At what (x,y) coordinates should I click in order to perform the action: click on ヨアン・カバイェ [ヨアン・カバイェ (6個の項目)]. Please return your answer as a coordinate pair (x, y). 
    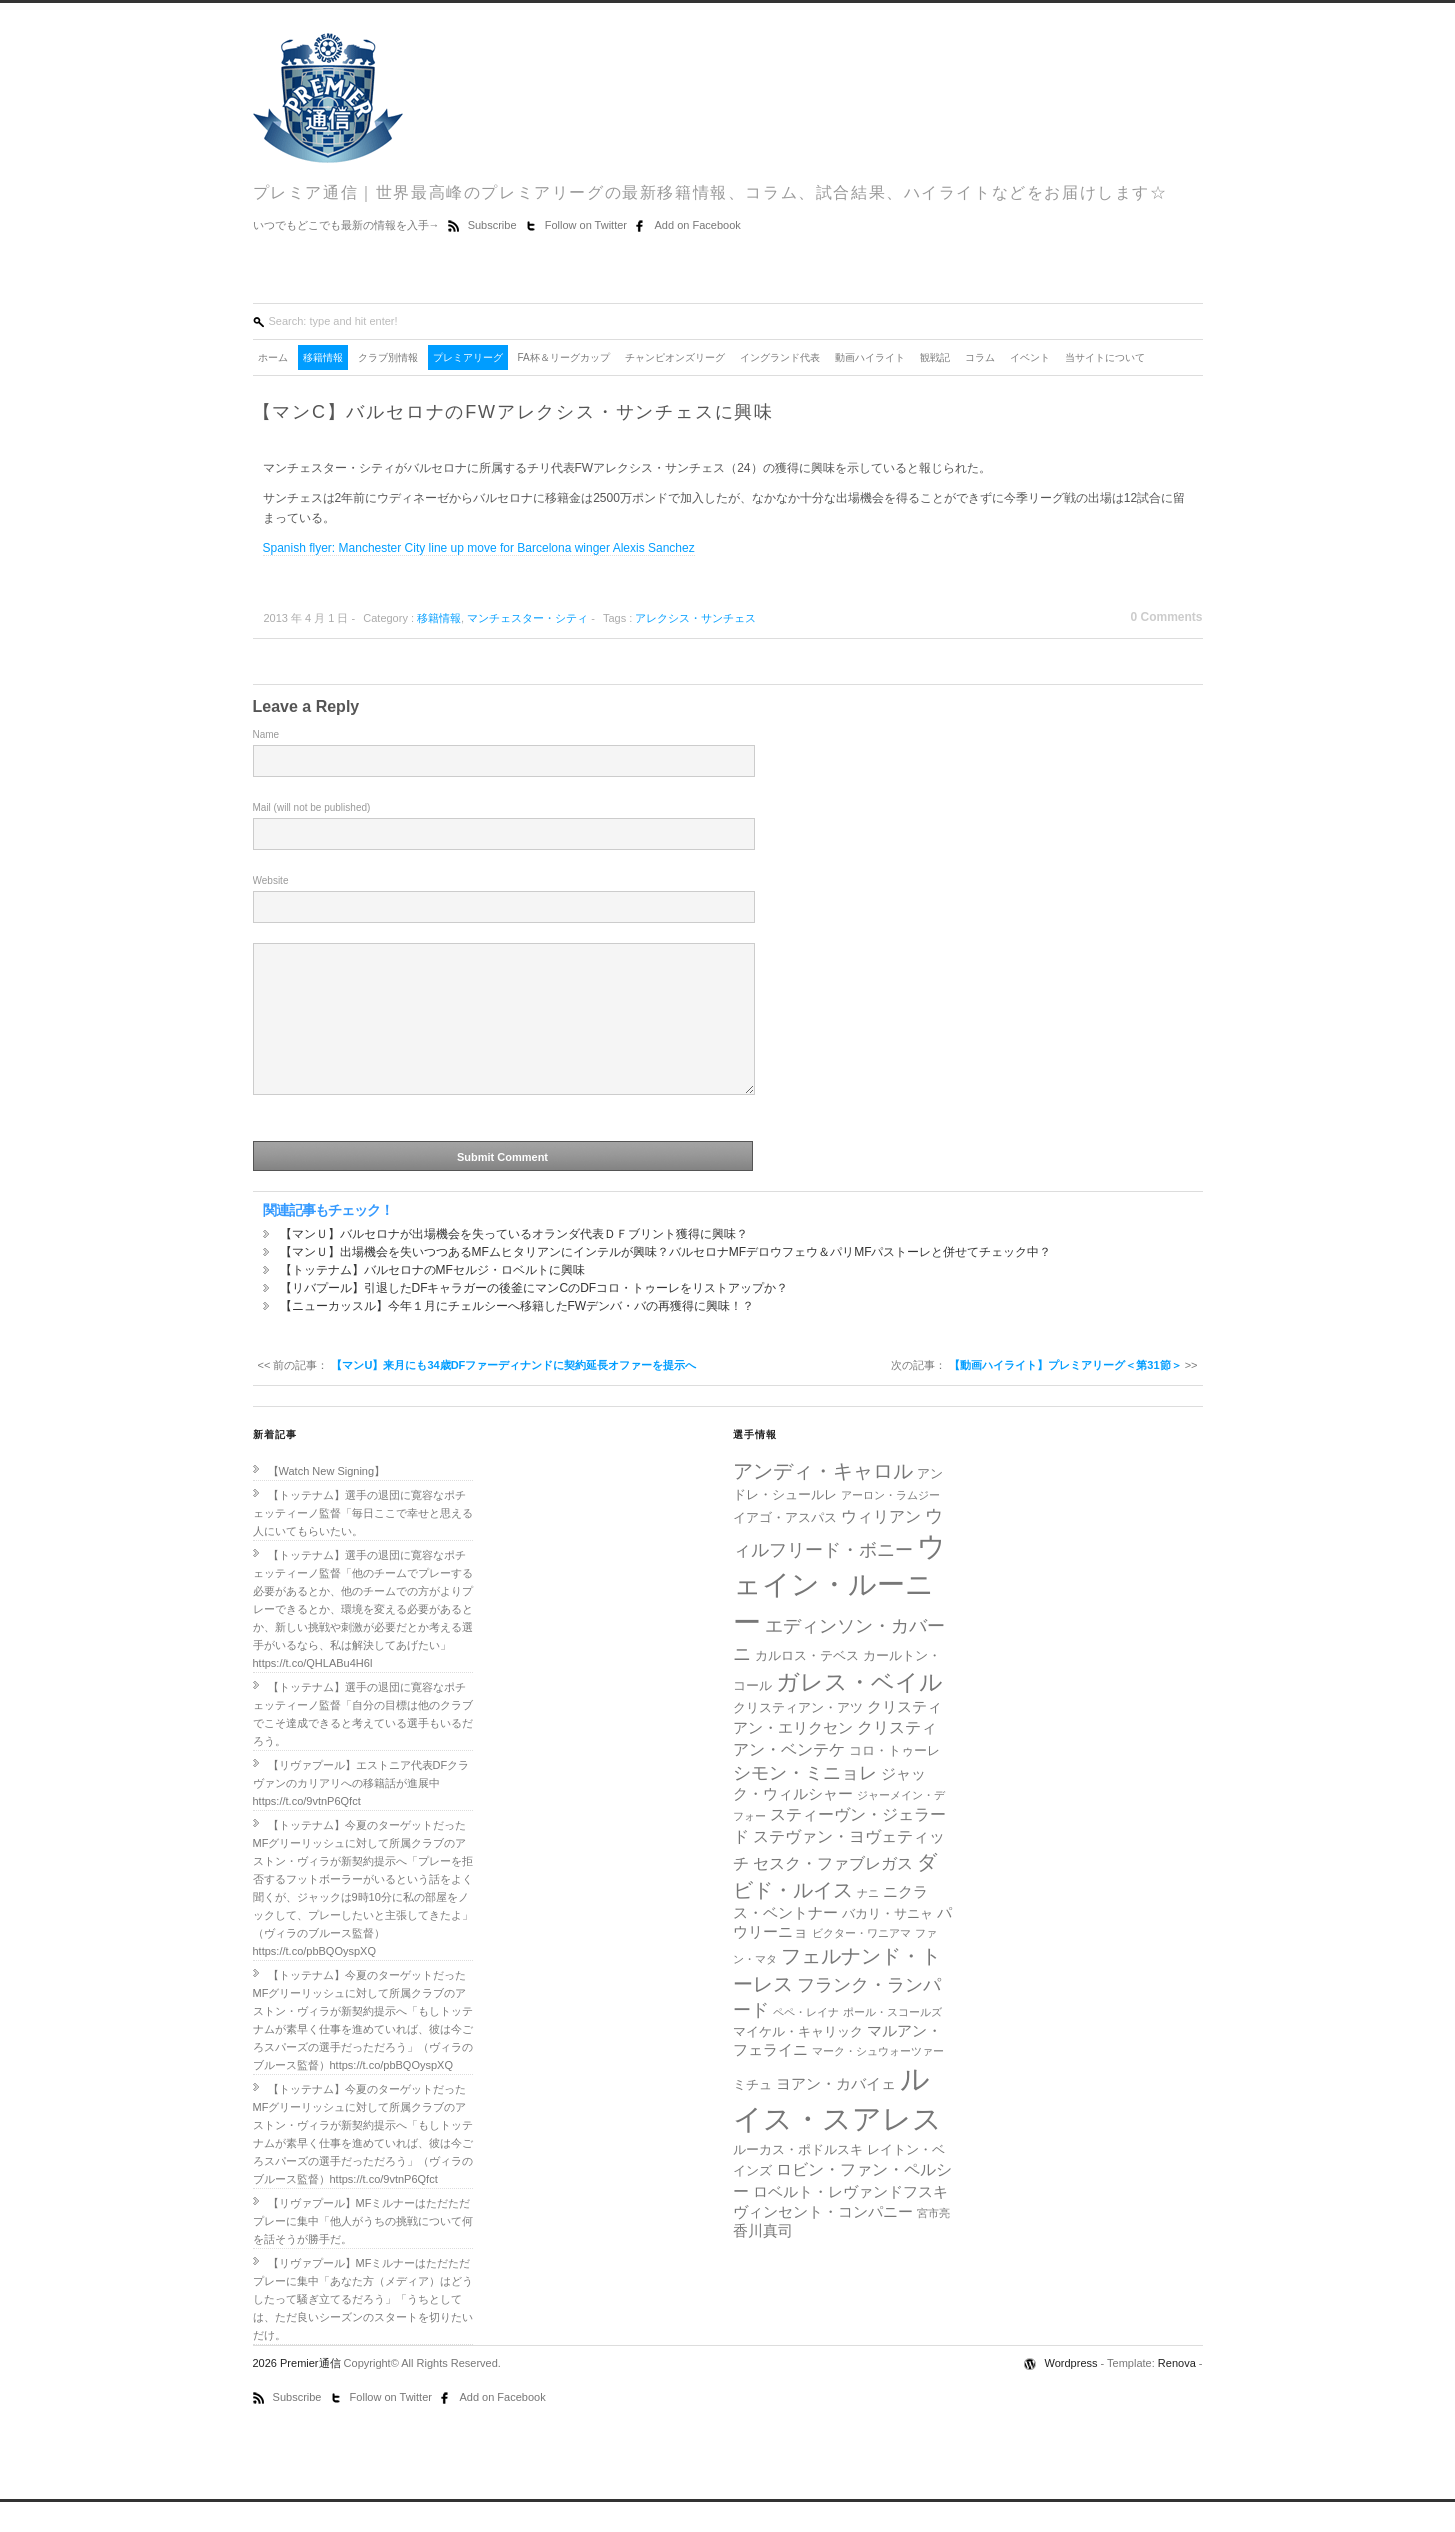
    Looking at the image, I should click on (836, 2114).